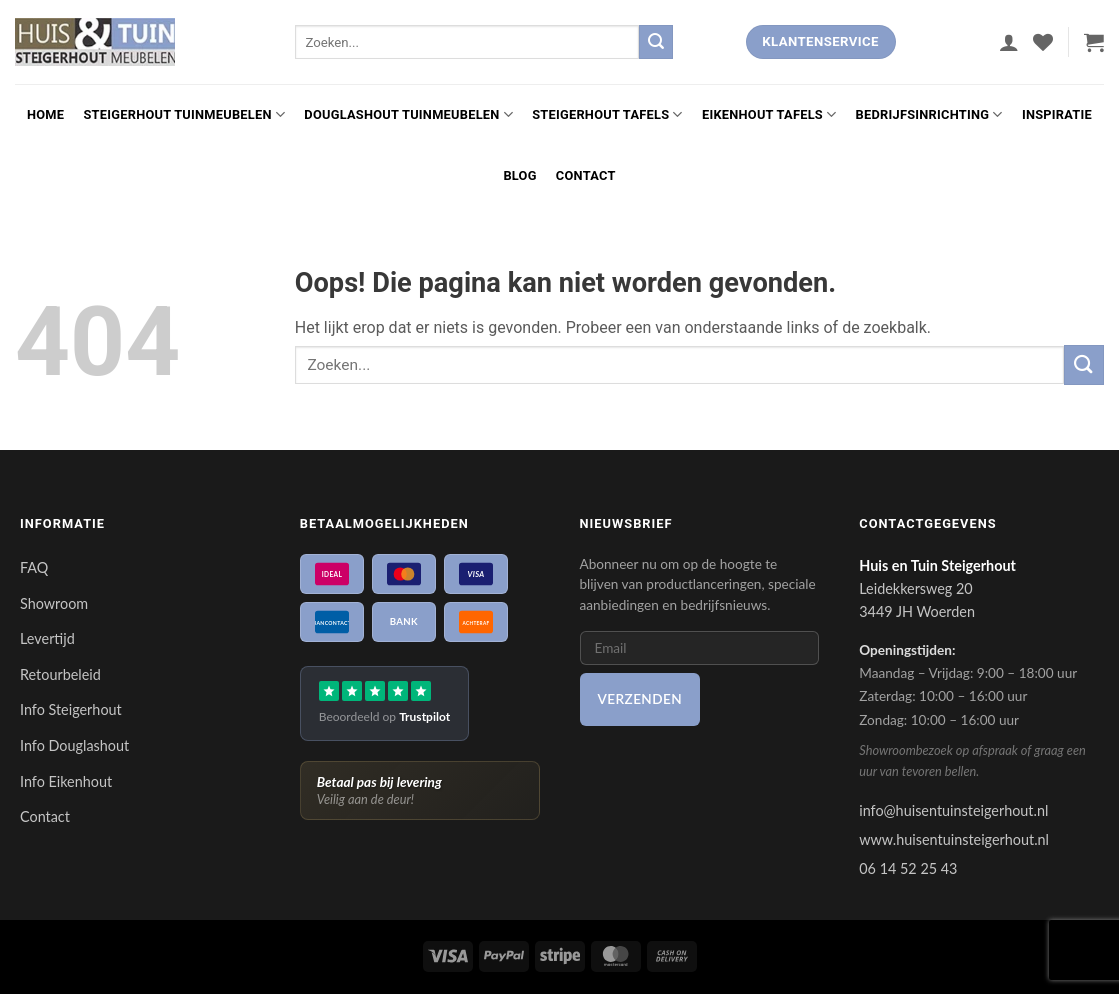  I want to click on Inspiratie, so click(1057, 114).